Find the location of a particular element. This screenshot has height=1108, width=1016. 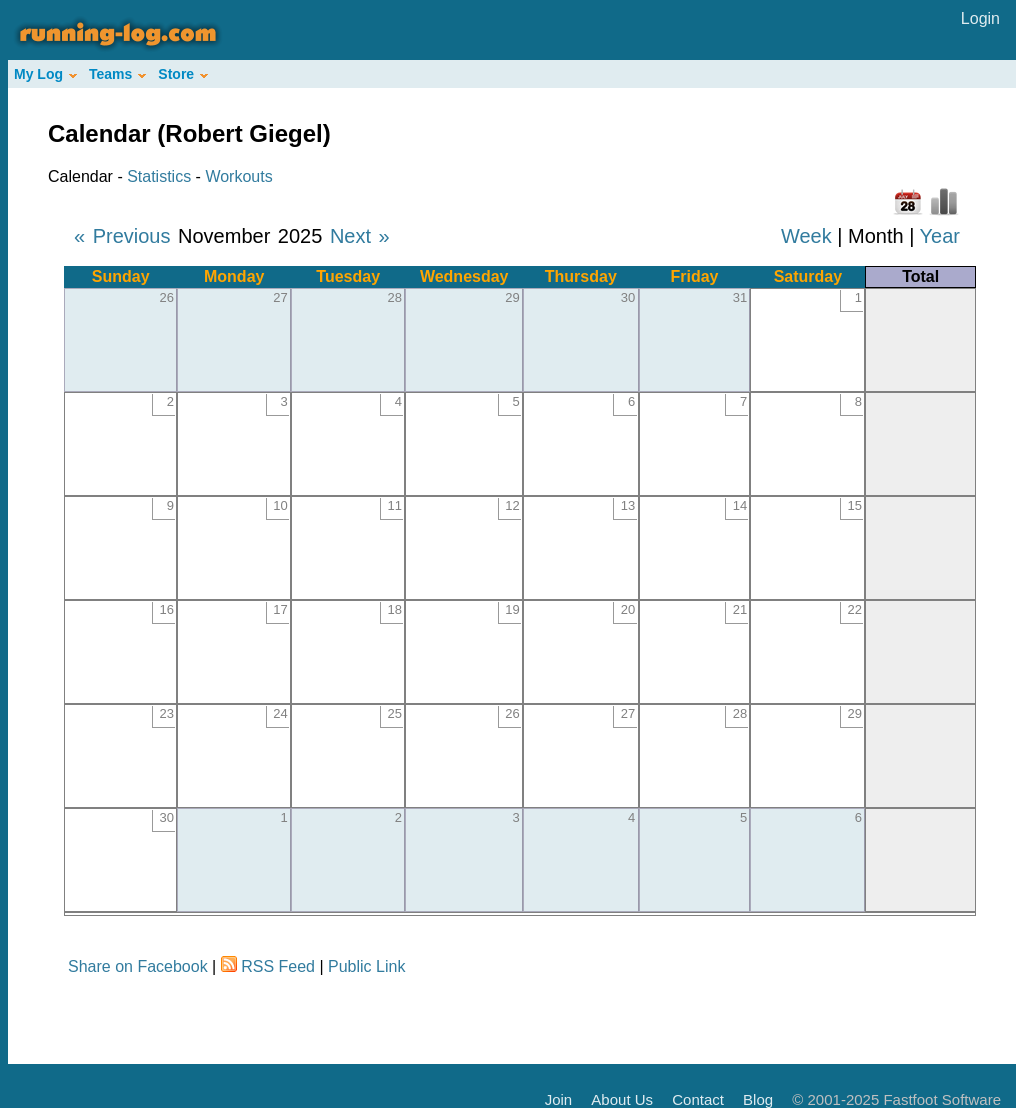

Public Link is located at coordinates (366, 966).